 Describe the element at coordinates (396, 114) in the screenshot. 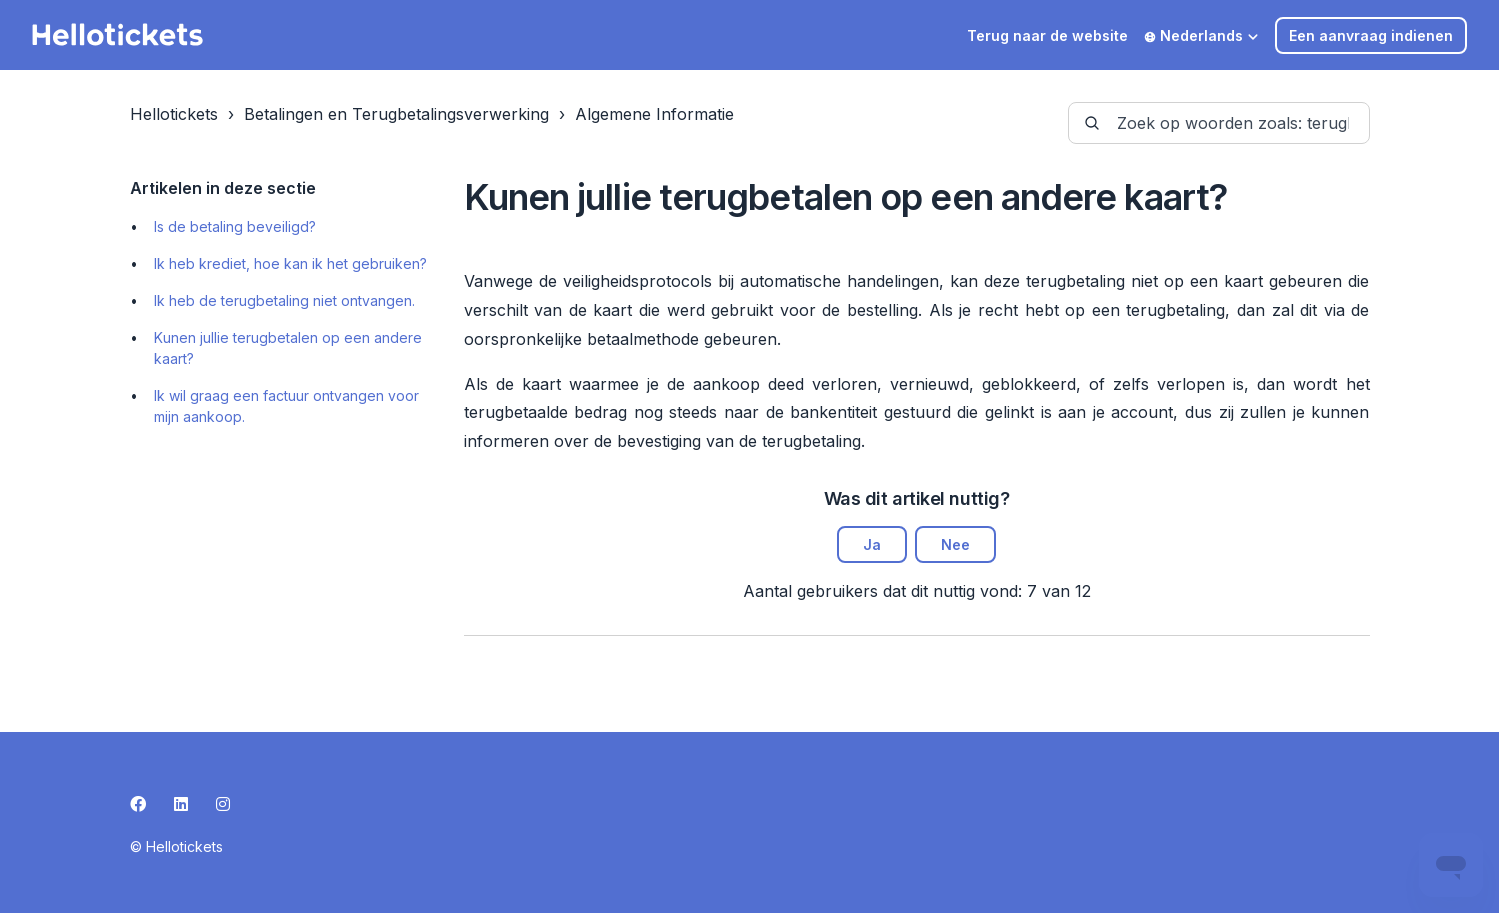

I see `Betalingen en Terugbetalingsverwerking` at that location.